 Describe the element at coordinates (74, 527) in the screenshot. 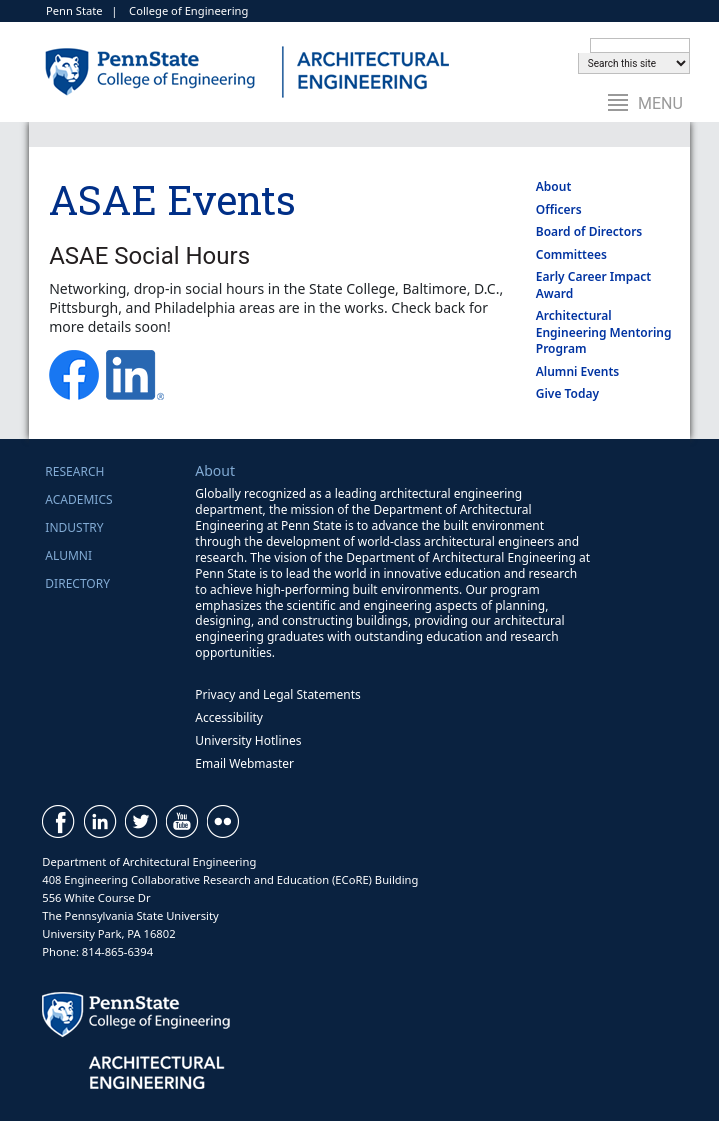

I see `Industry` at that location.